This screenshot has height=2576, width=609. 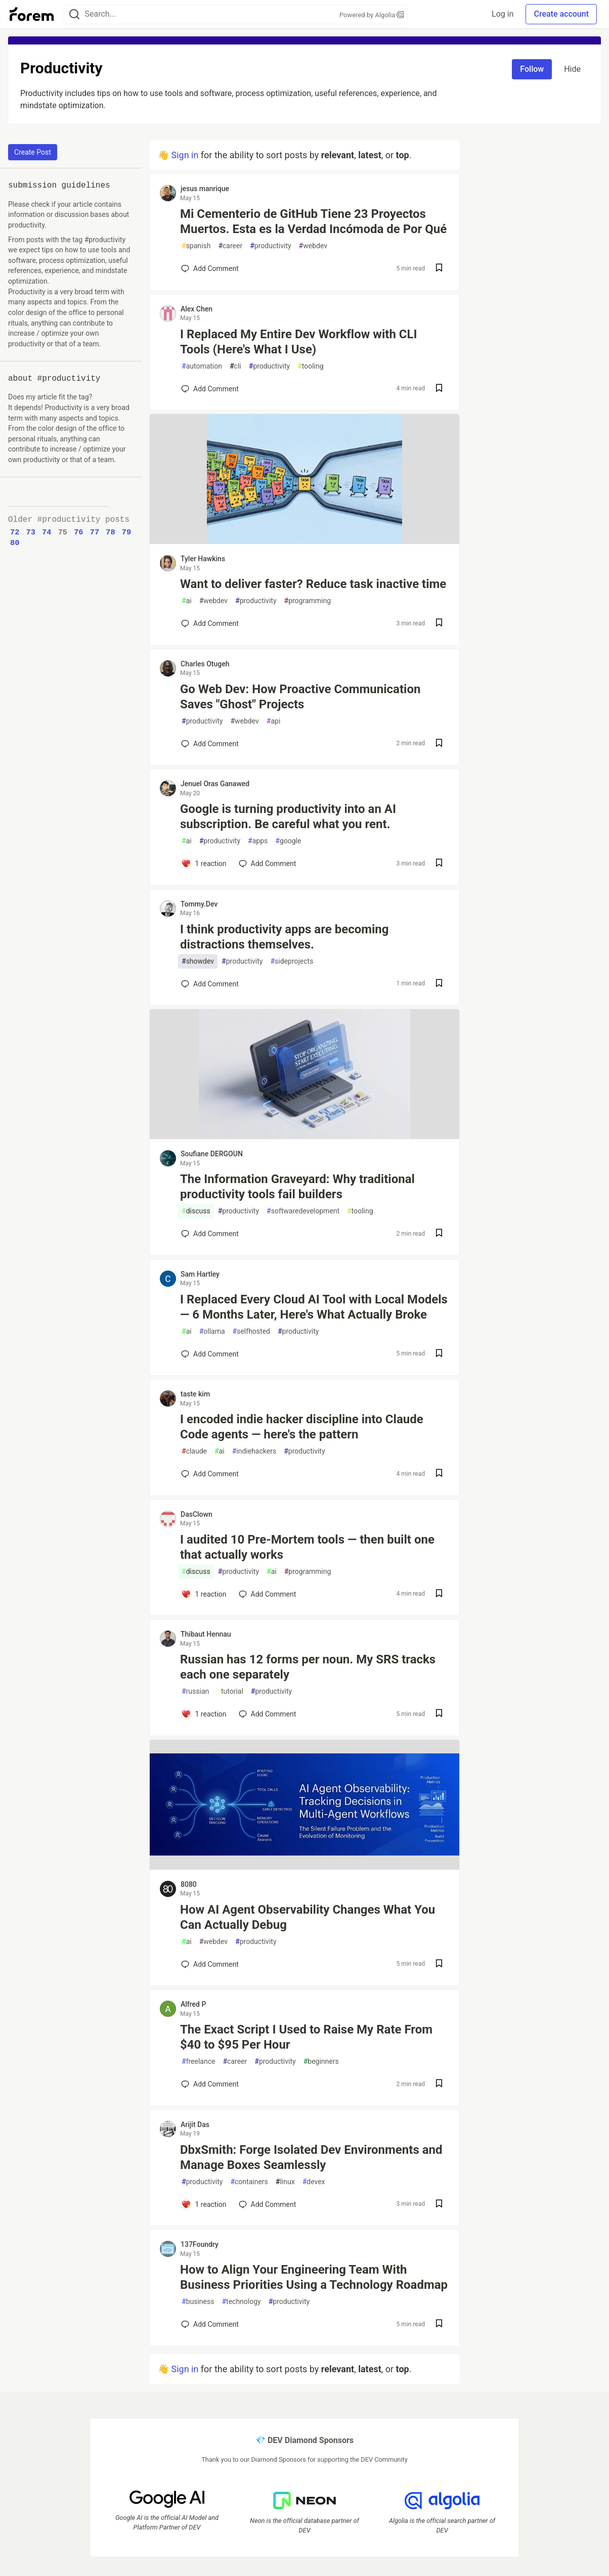 What do you see at coordinates (254, 1451) in the screenshot?
I see `indiehackers` at bounding box center [254, 1451].